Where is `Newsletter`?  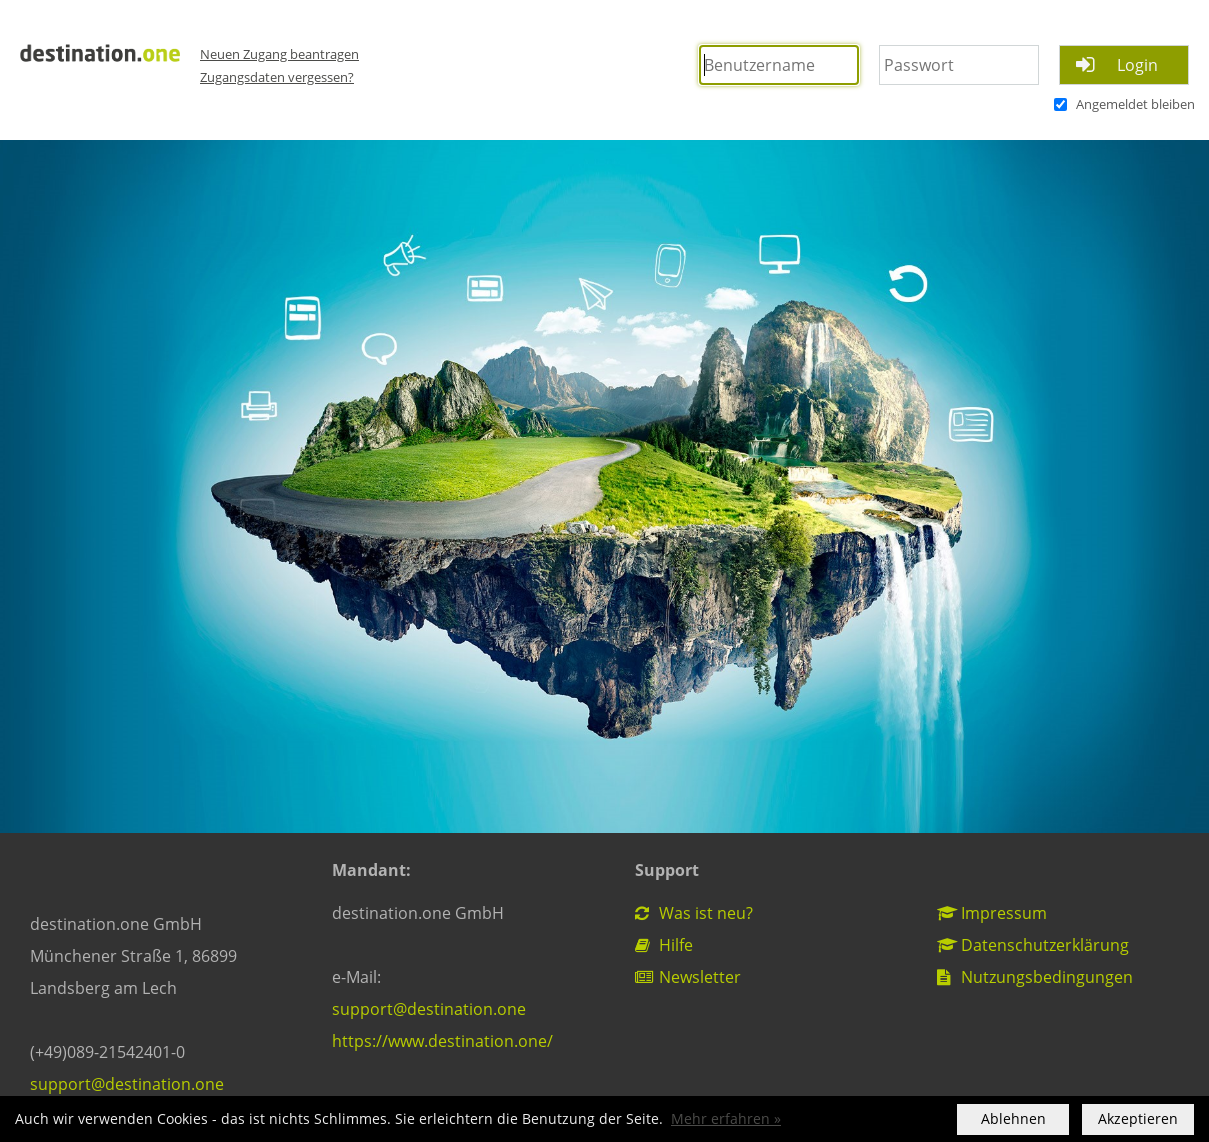
Newsletter is located at coordinates (688, 977).